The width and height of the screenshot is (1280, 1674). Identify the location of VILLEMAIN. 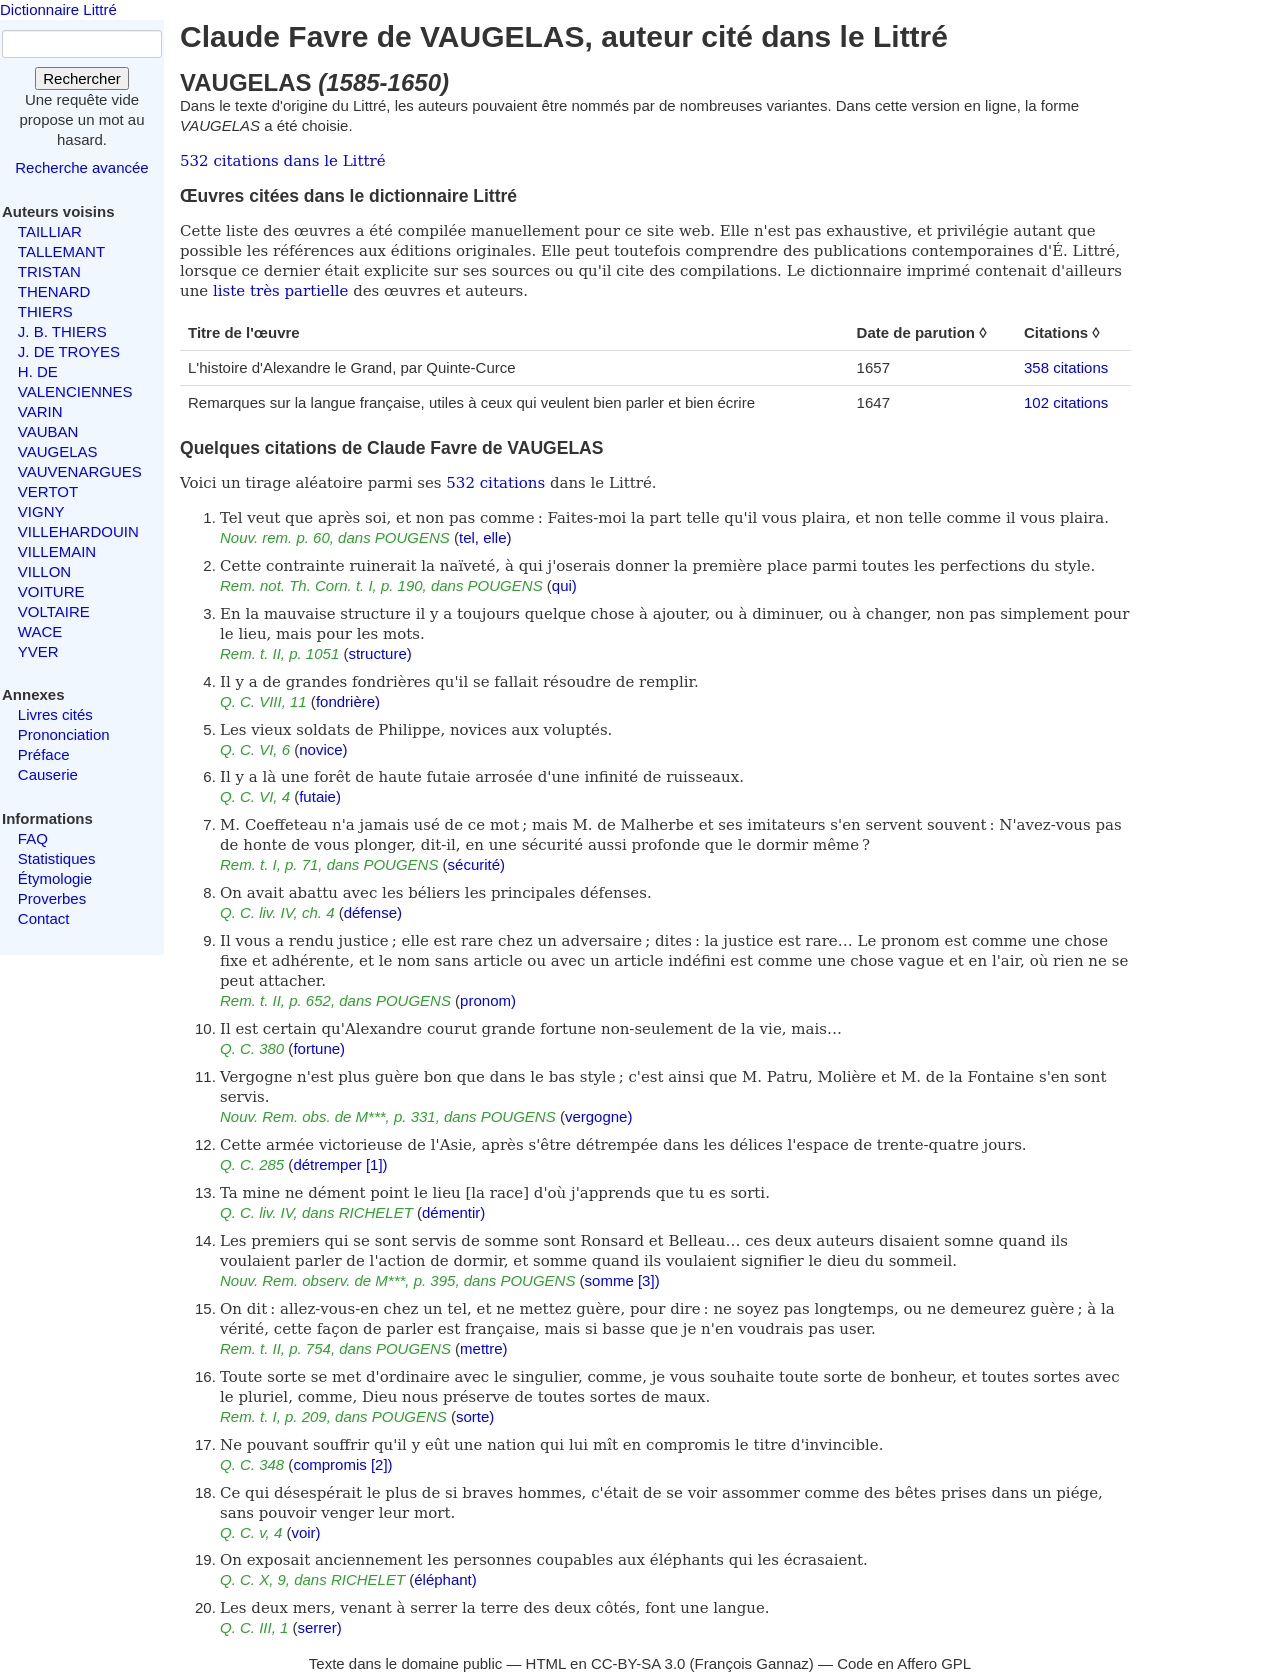
(57, 551).